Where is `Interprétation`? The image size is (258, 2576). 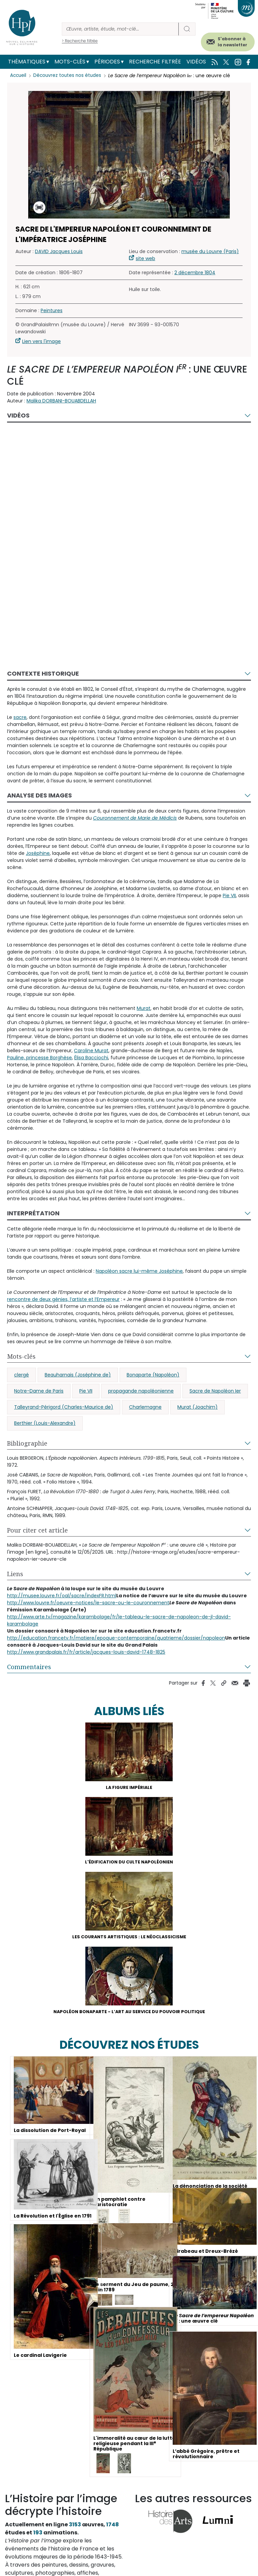
Interprétation is located at coordinates (33, 1213).